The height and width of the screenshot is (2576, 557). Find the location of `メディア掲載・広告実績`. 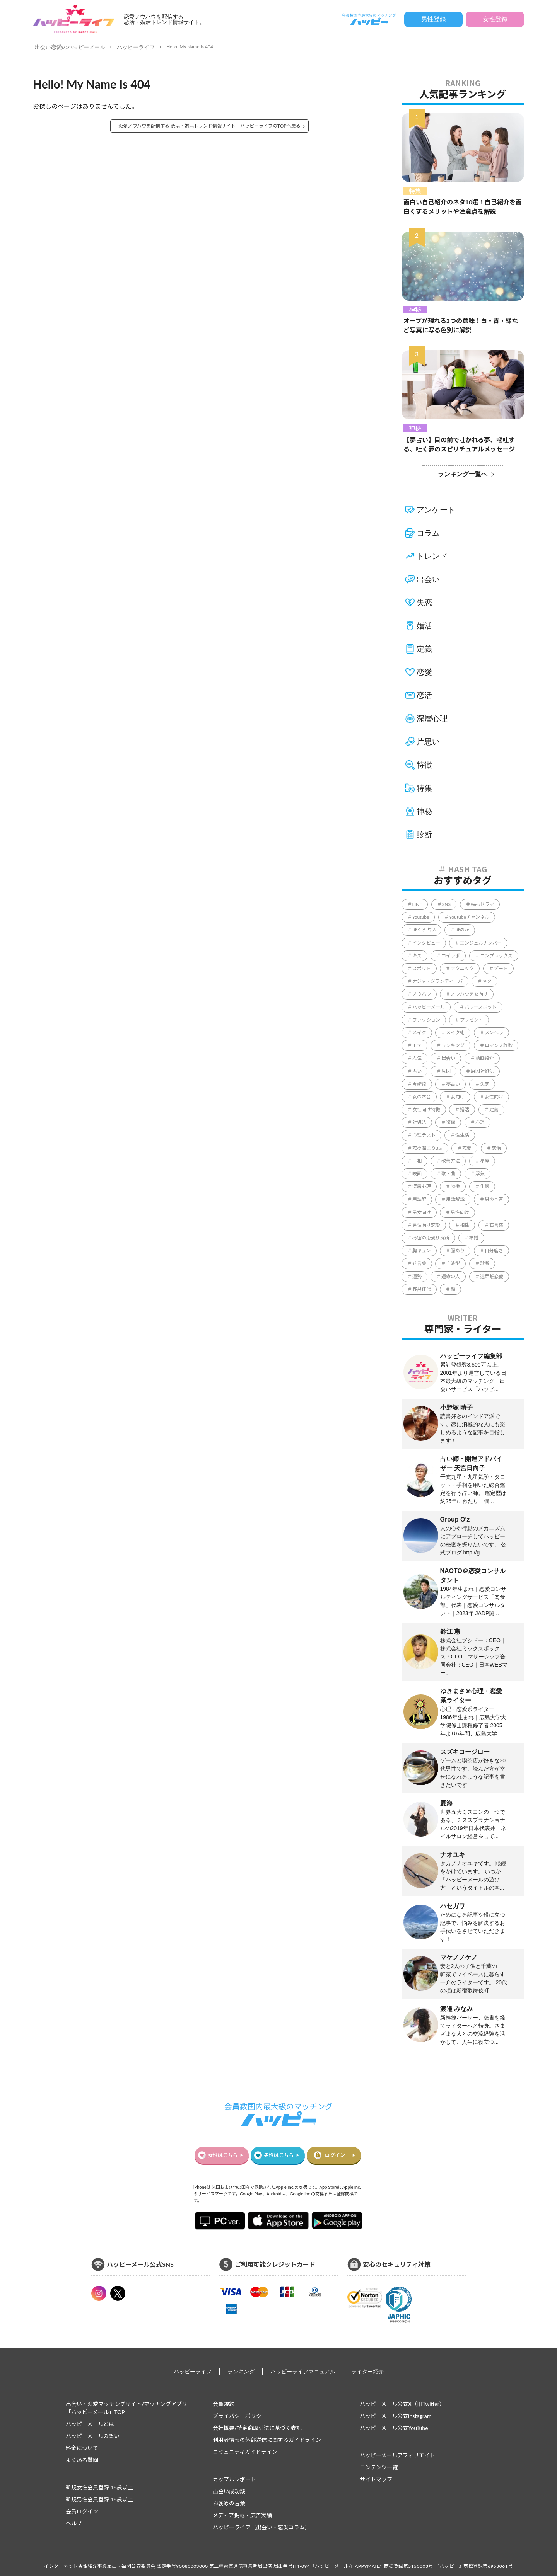

メディア掲載・広告実績 is located at coordinates (242, 2515).